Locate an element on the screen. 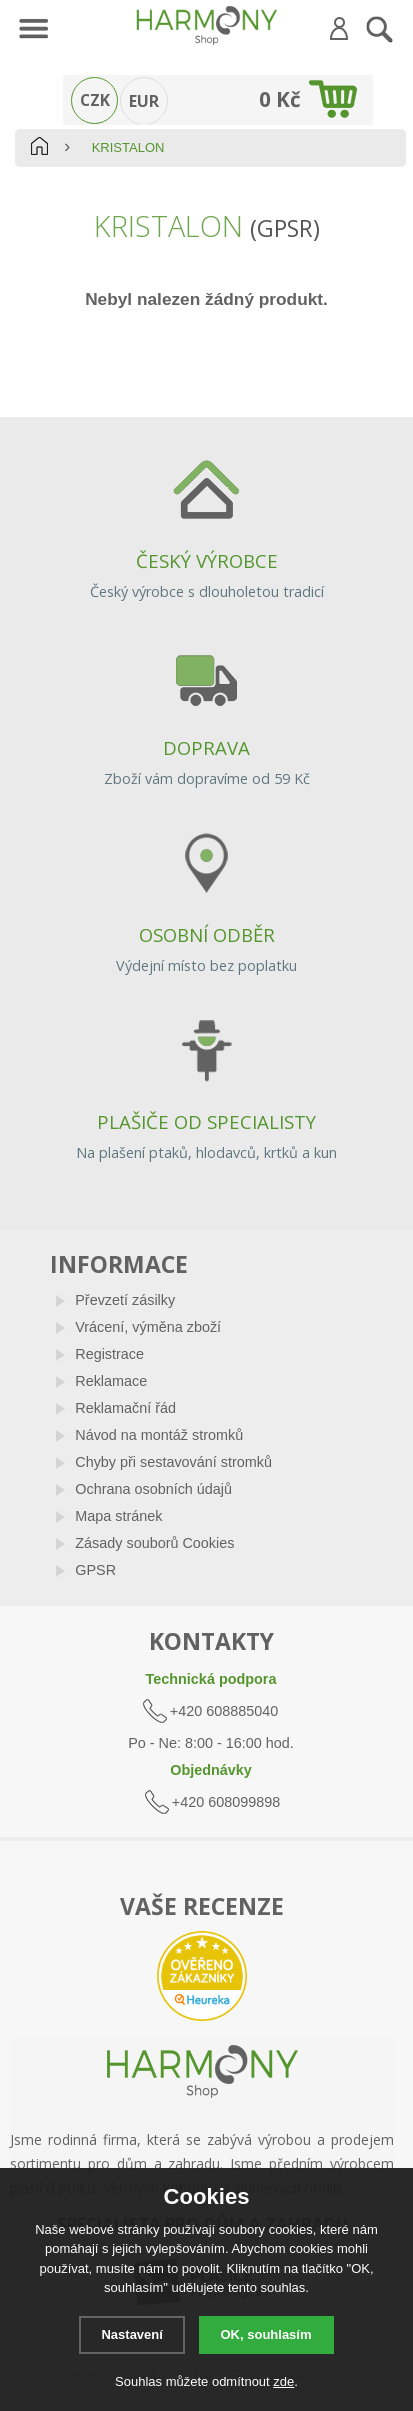 This screenshot has width=413, height=2411. Zásady souborů Cookies is located at coordinates (154, 1543).